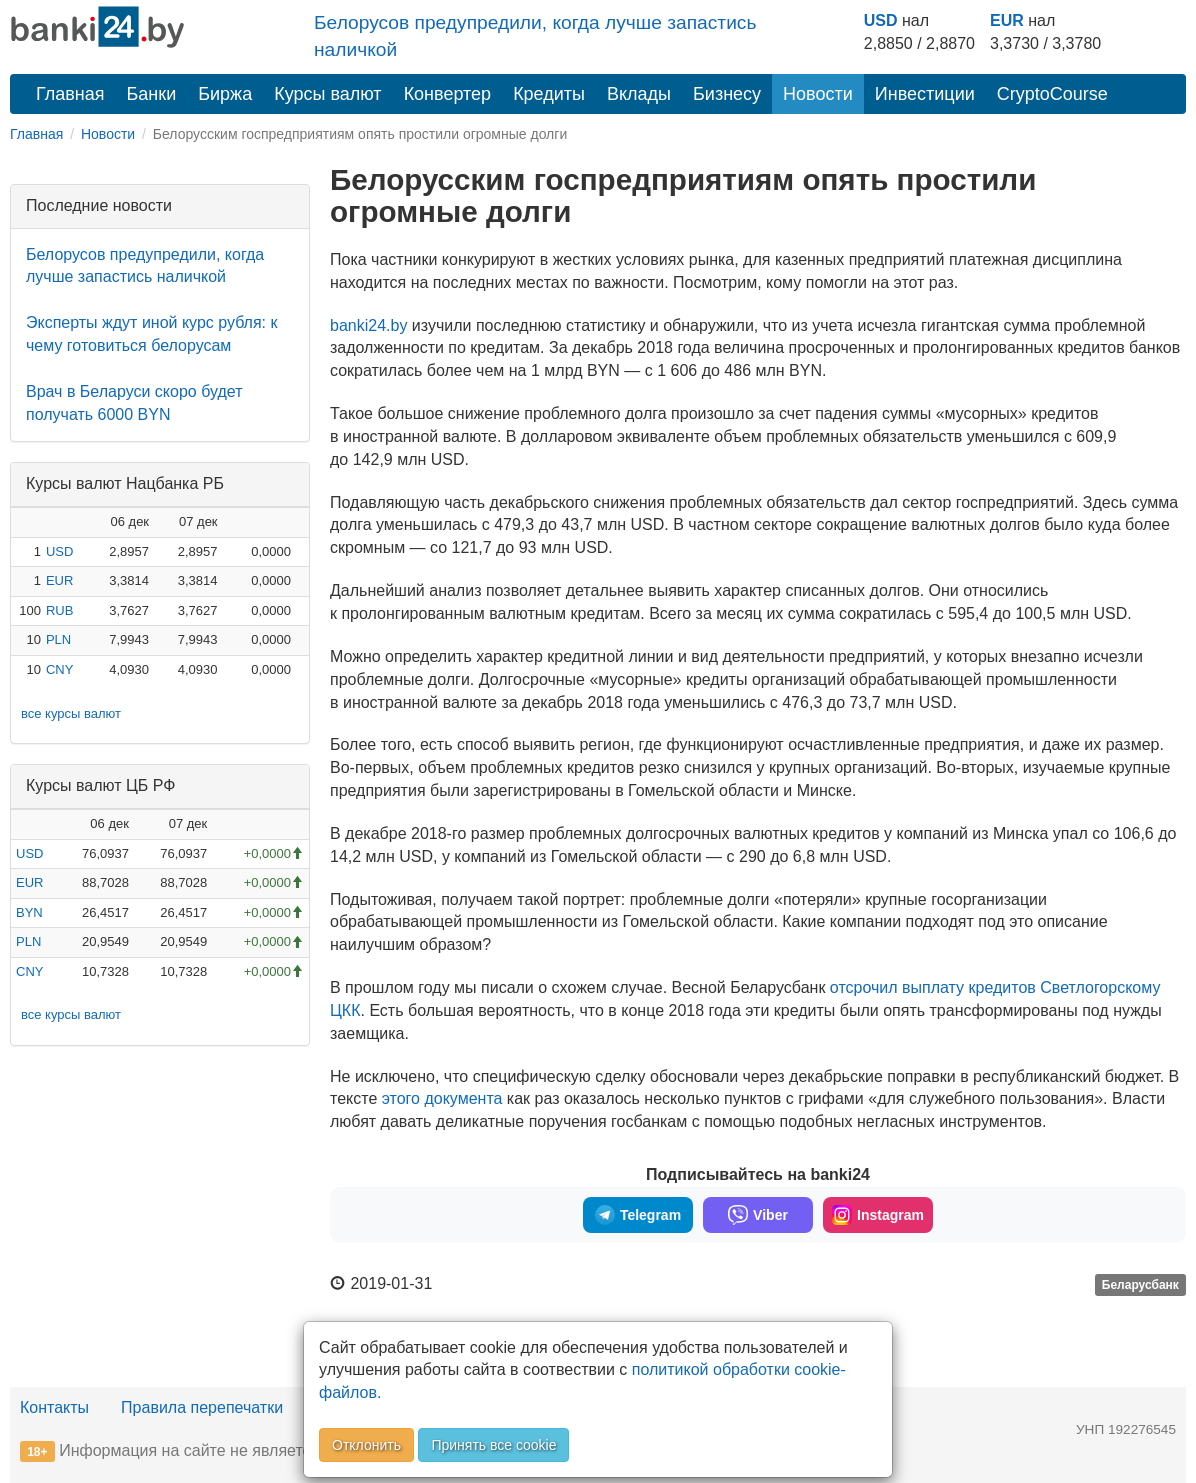  I want to click on Банки, so click(152, 94).